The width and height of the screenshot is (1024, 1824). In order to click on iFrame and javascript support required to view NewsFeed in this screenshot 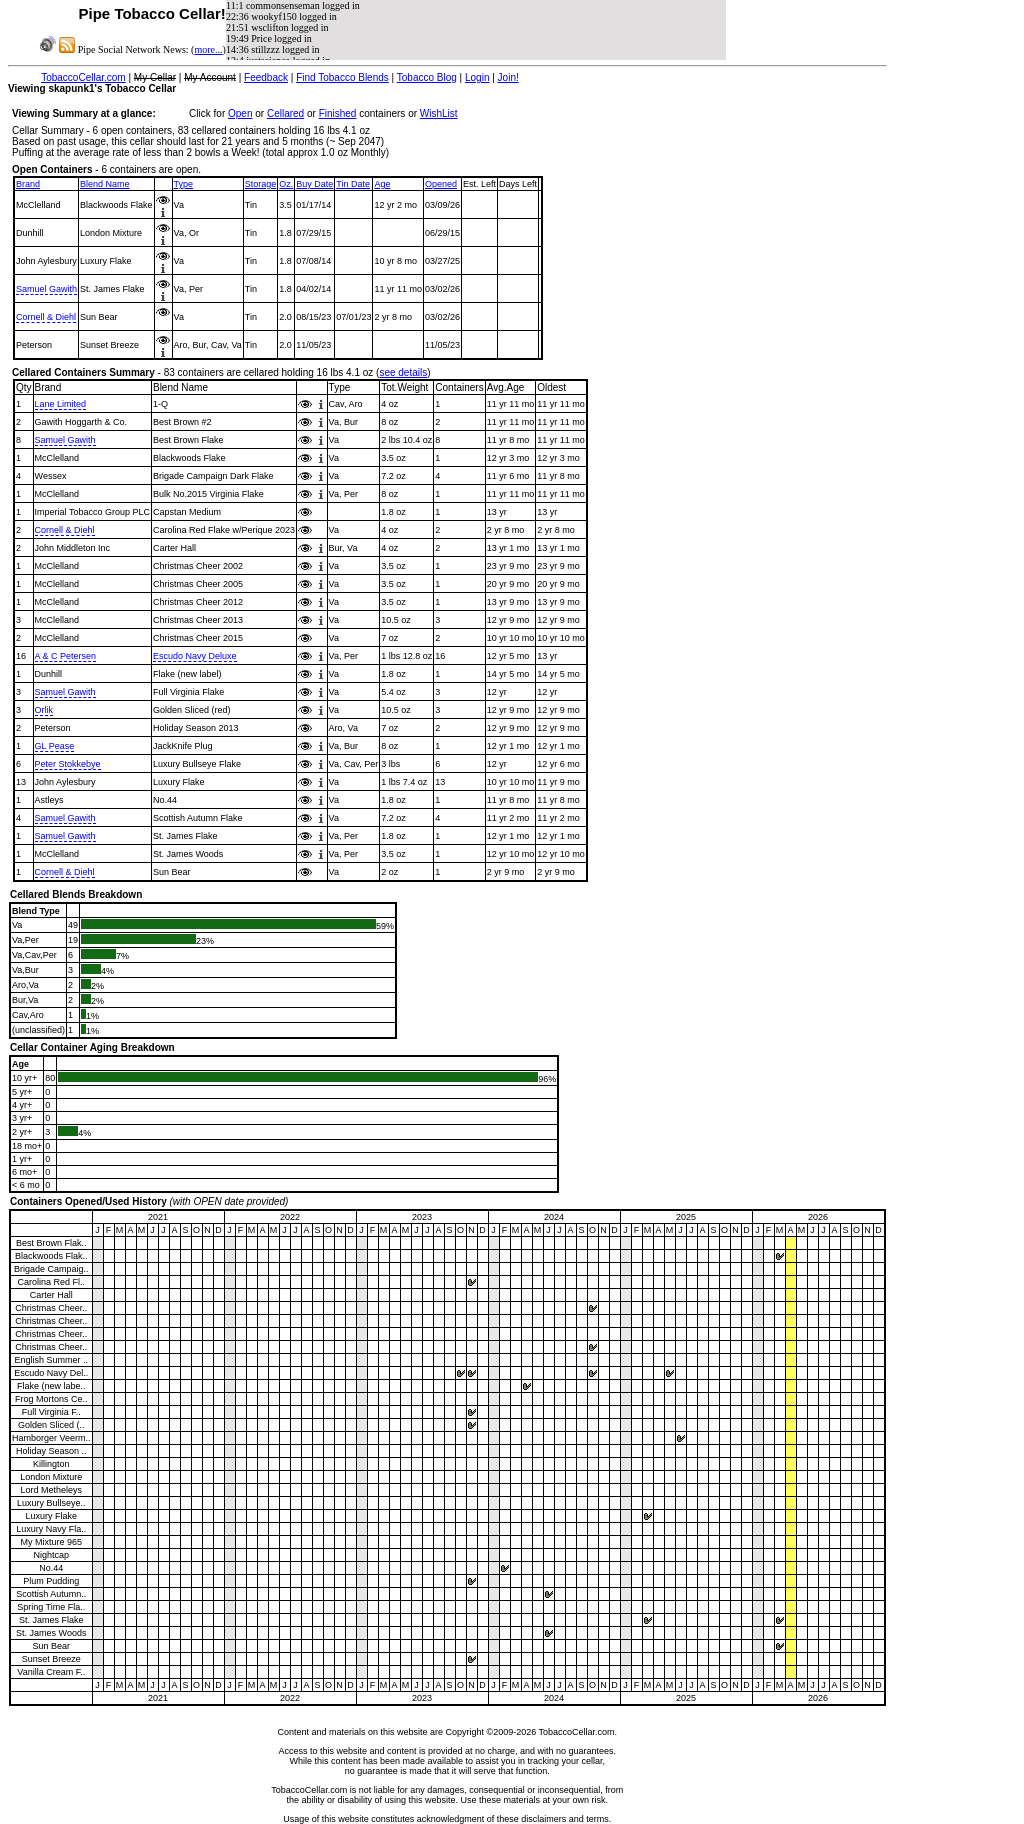, I will do `click(476, 30)`.